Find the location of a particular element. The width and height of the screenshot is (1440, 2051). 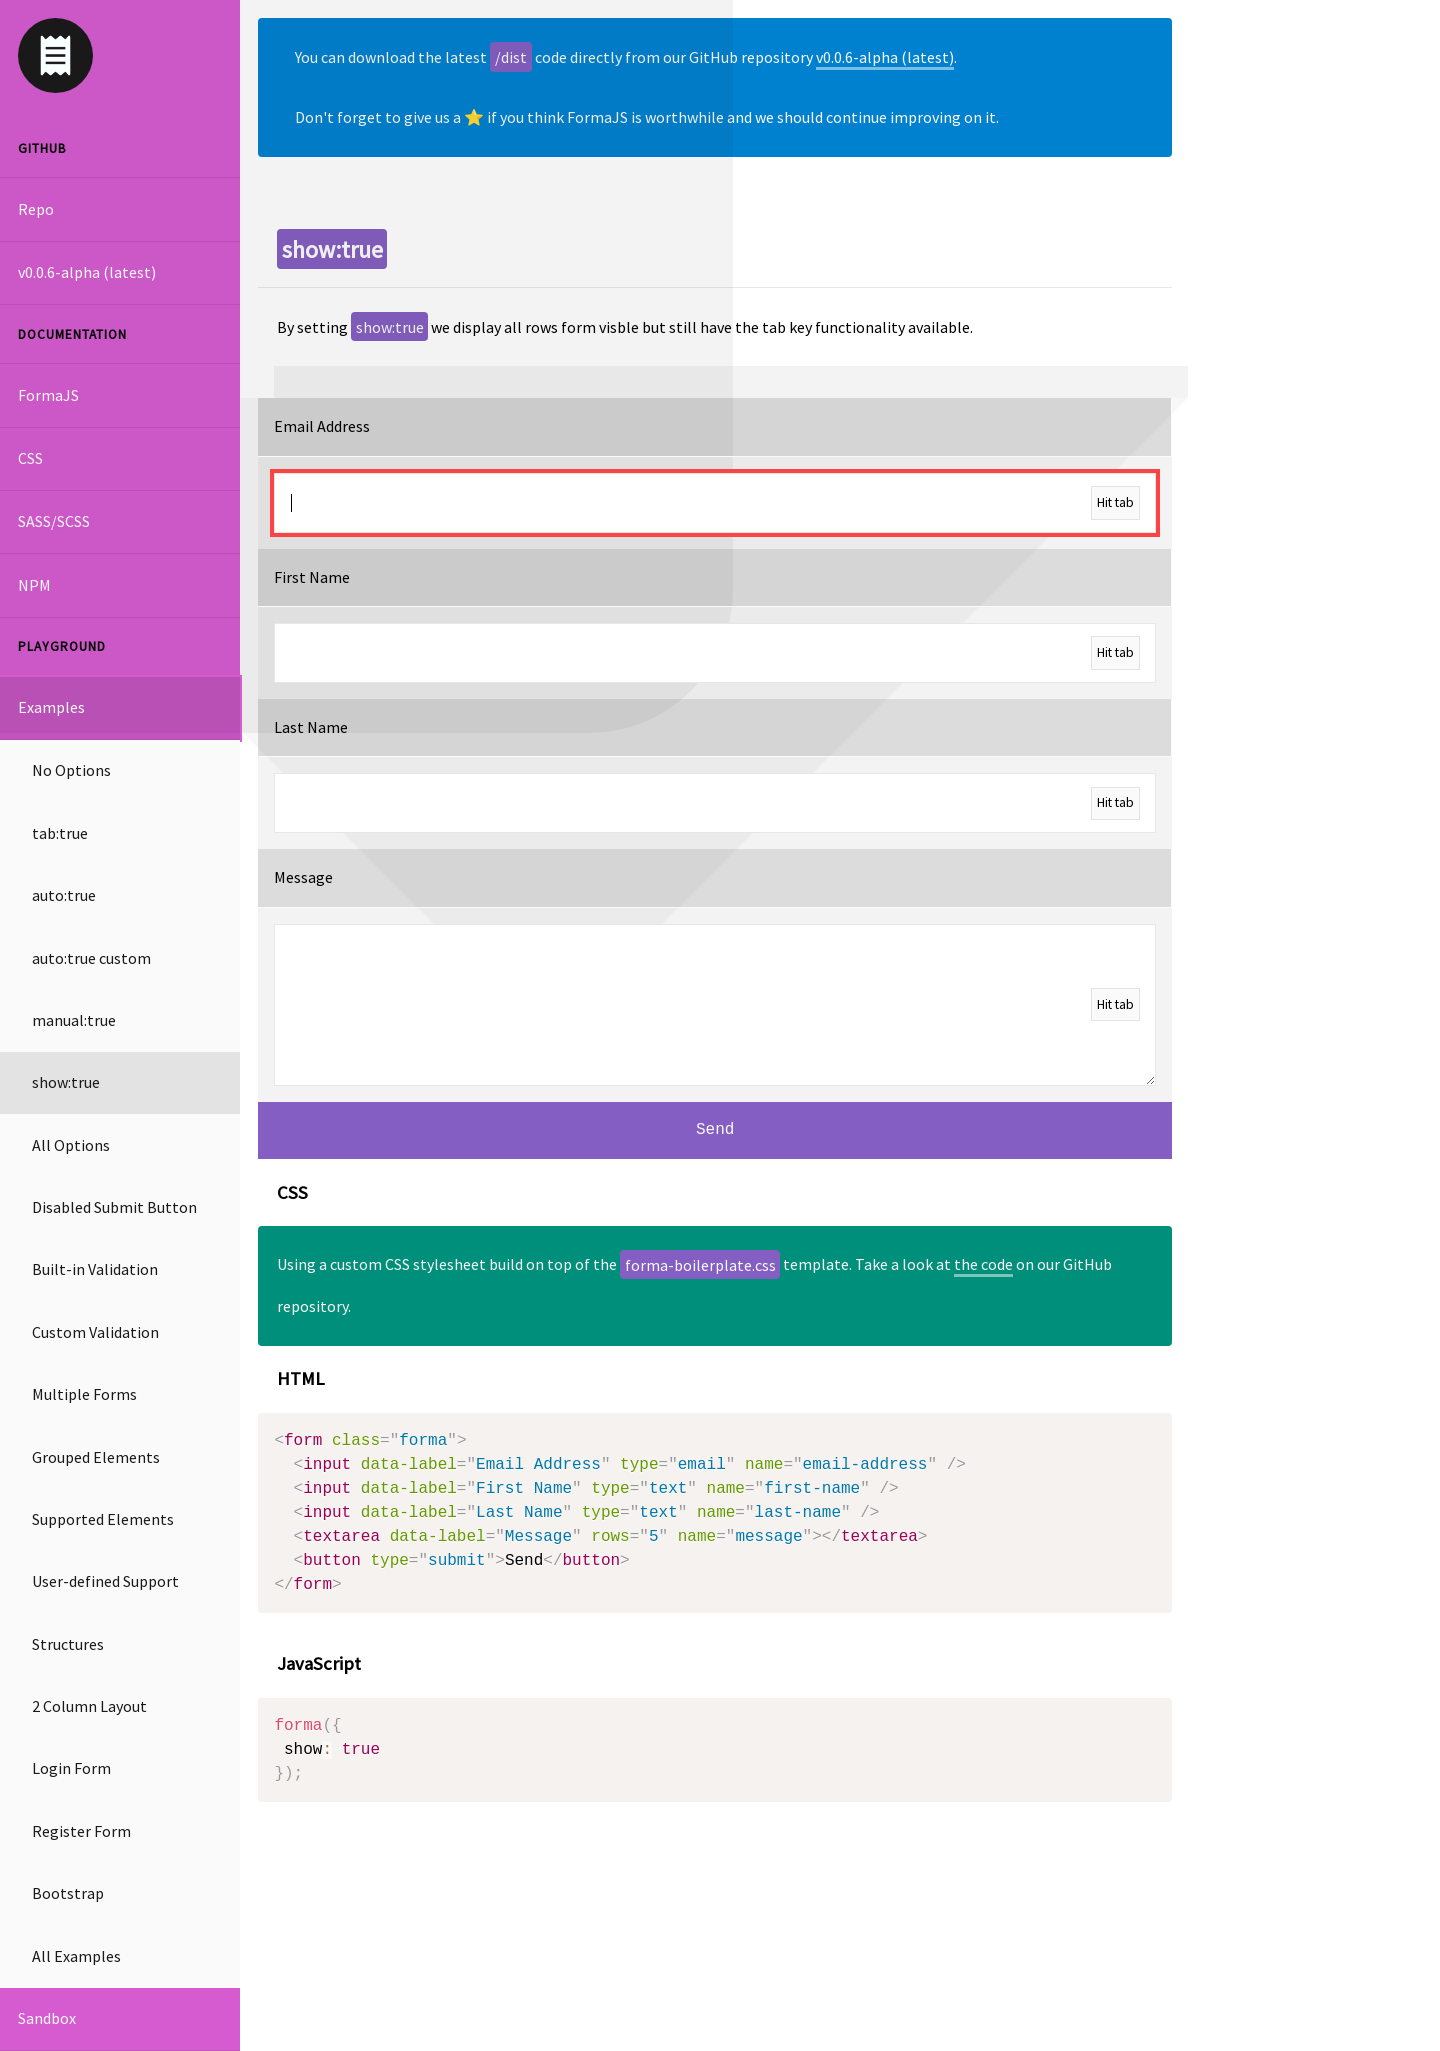

Login Form is located at coordinates (71, 1768).